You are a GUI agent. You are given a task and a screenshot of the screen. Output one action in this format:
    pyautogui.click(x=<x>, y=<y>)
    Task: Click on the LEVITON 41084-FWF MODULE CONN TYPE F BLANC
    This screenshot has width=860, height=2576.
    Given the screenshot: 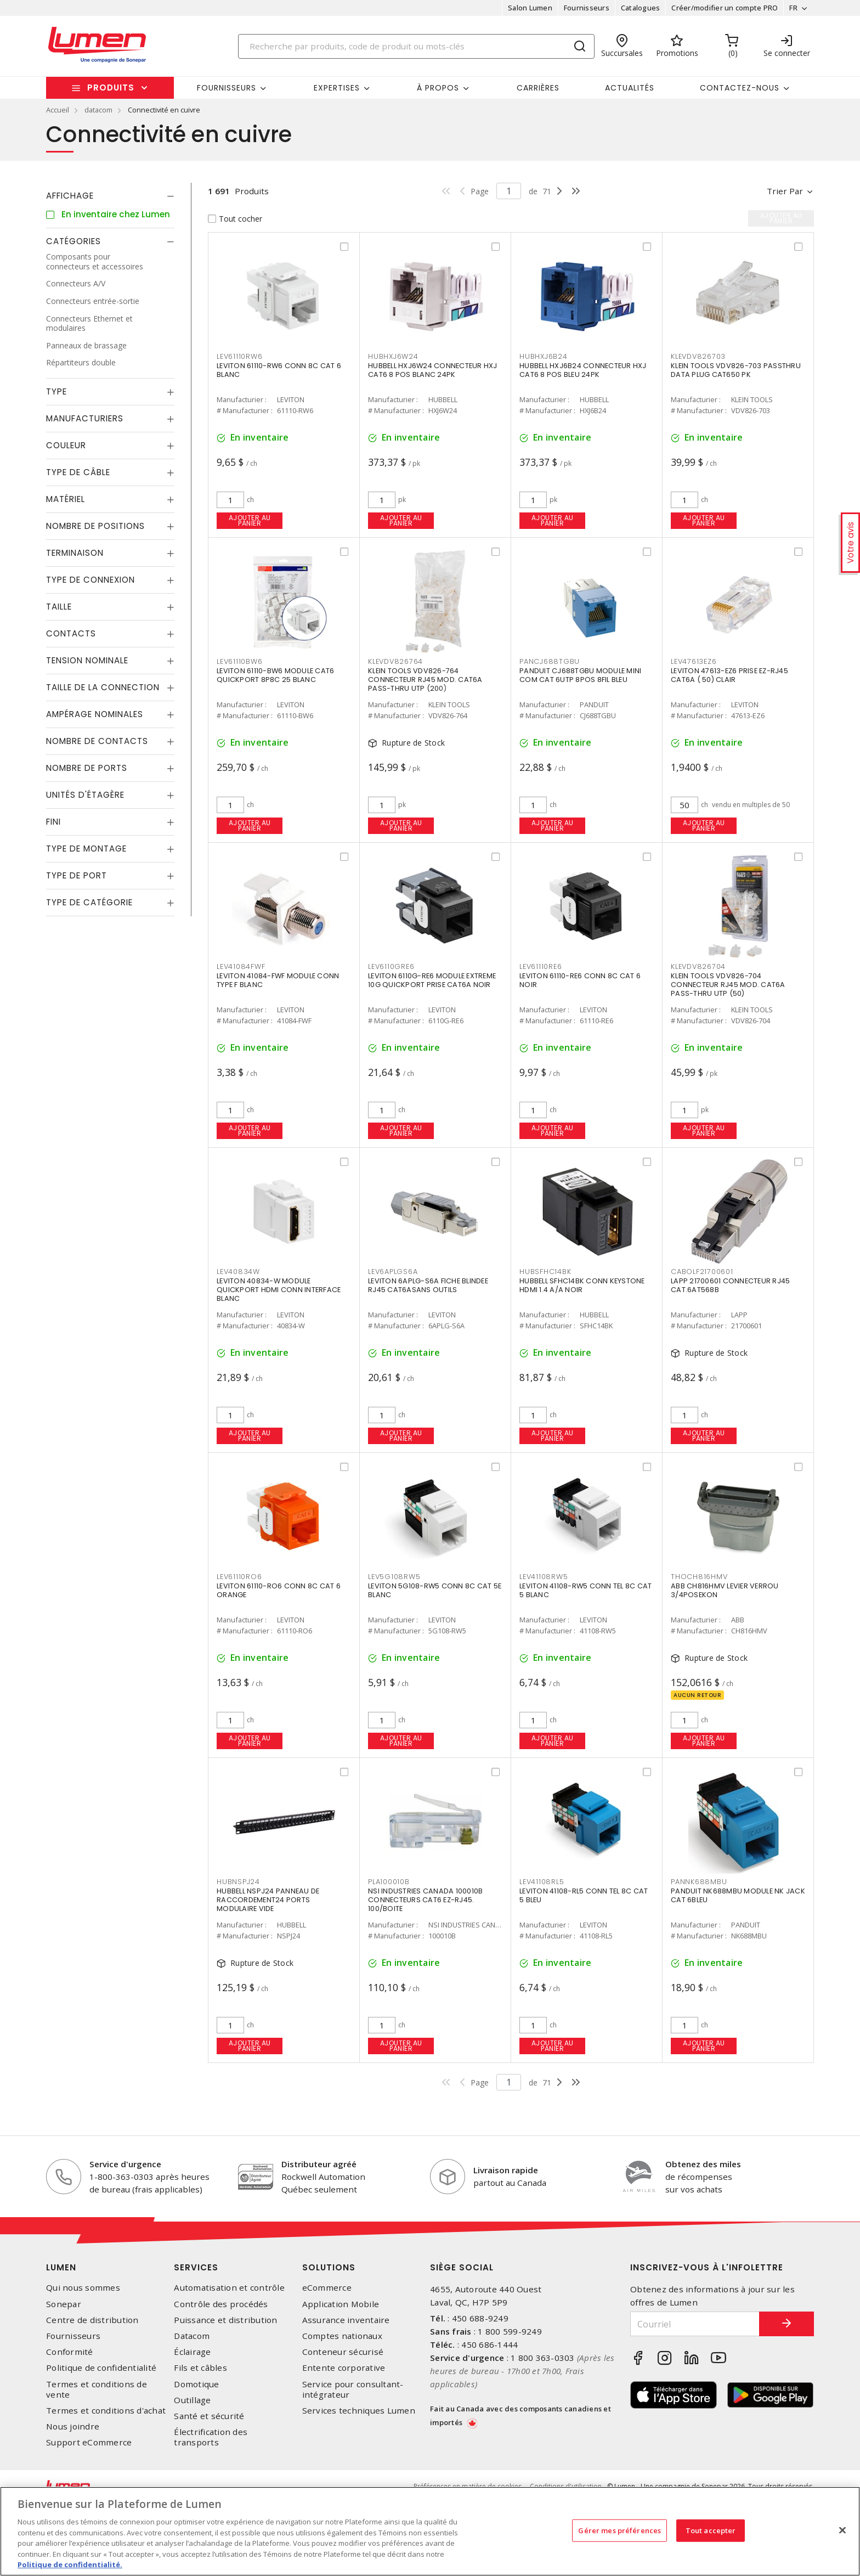 What is the action you would take?
    pyautogui.click(x=278, y=980)
    